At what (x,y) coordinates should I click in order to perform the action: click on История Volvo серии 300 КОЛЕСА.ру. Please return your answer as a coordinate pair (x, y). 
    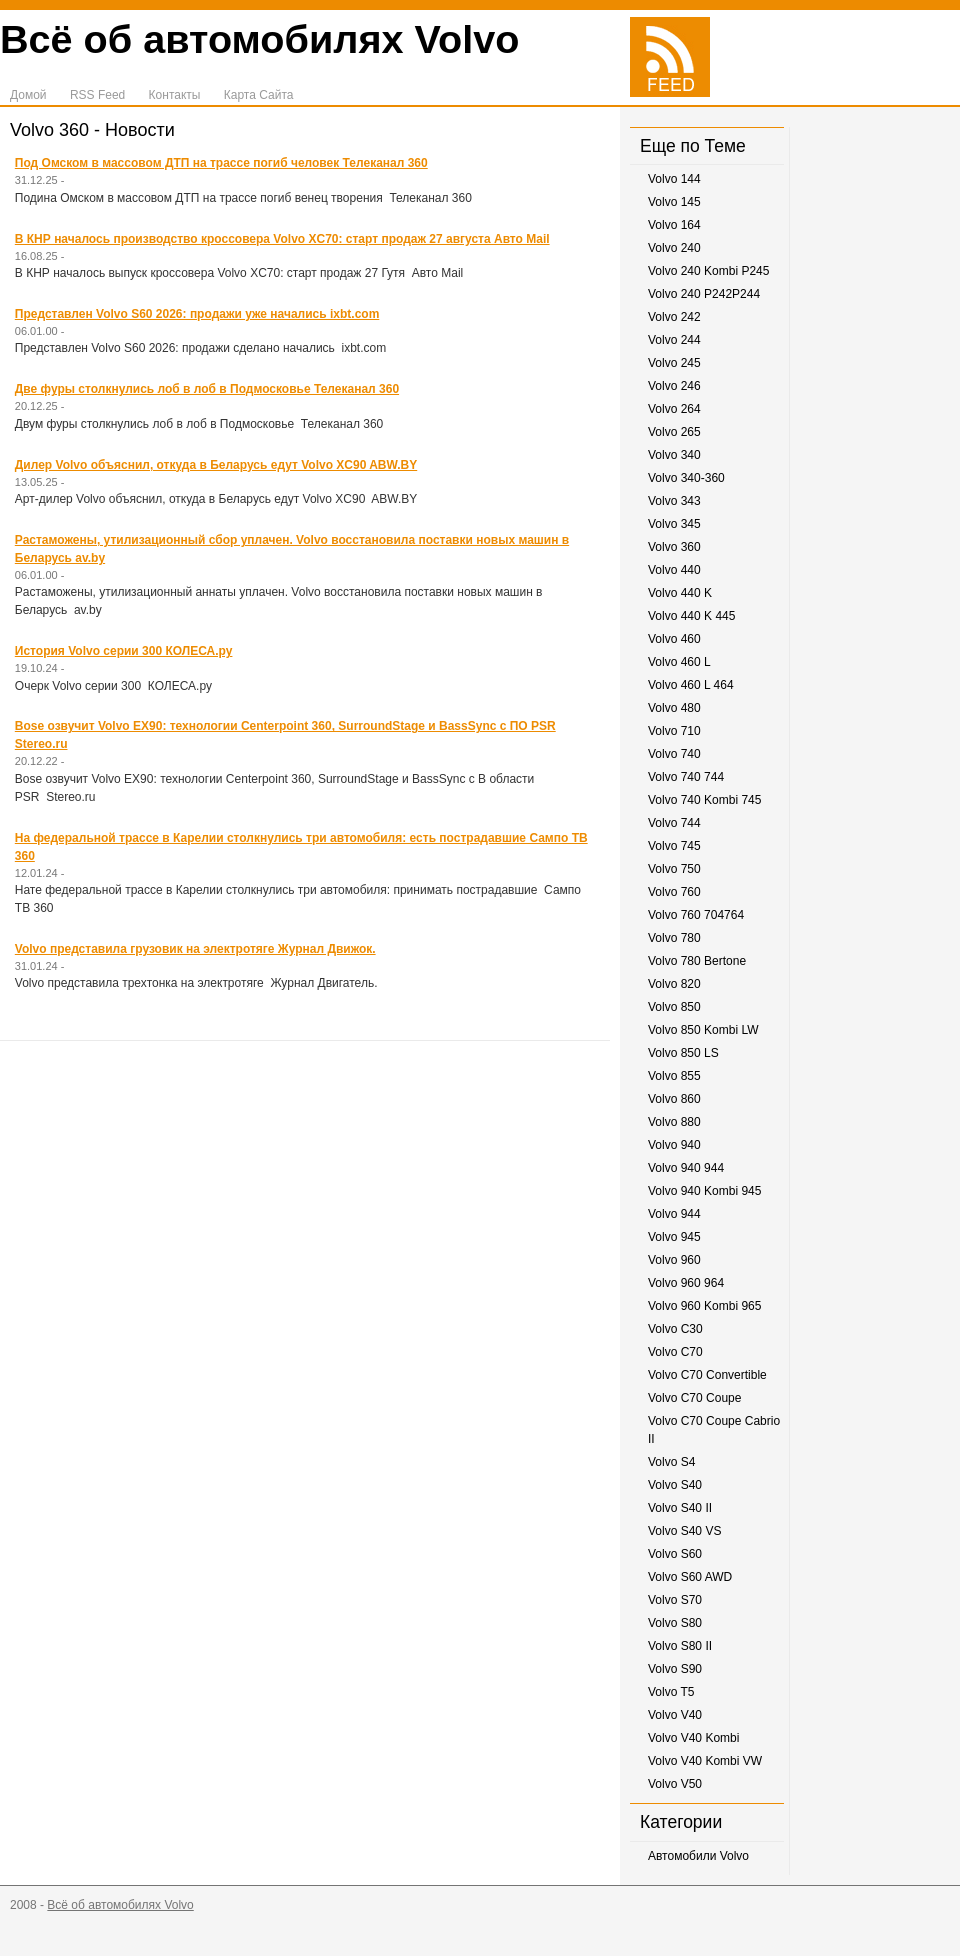
    Looking at the image, I should click on (124, 651).